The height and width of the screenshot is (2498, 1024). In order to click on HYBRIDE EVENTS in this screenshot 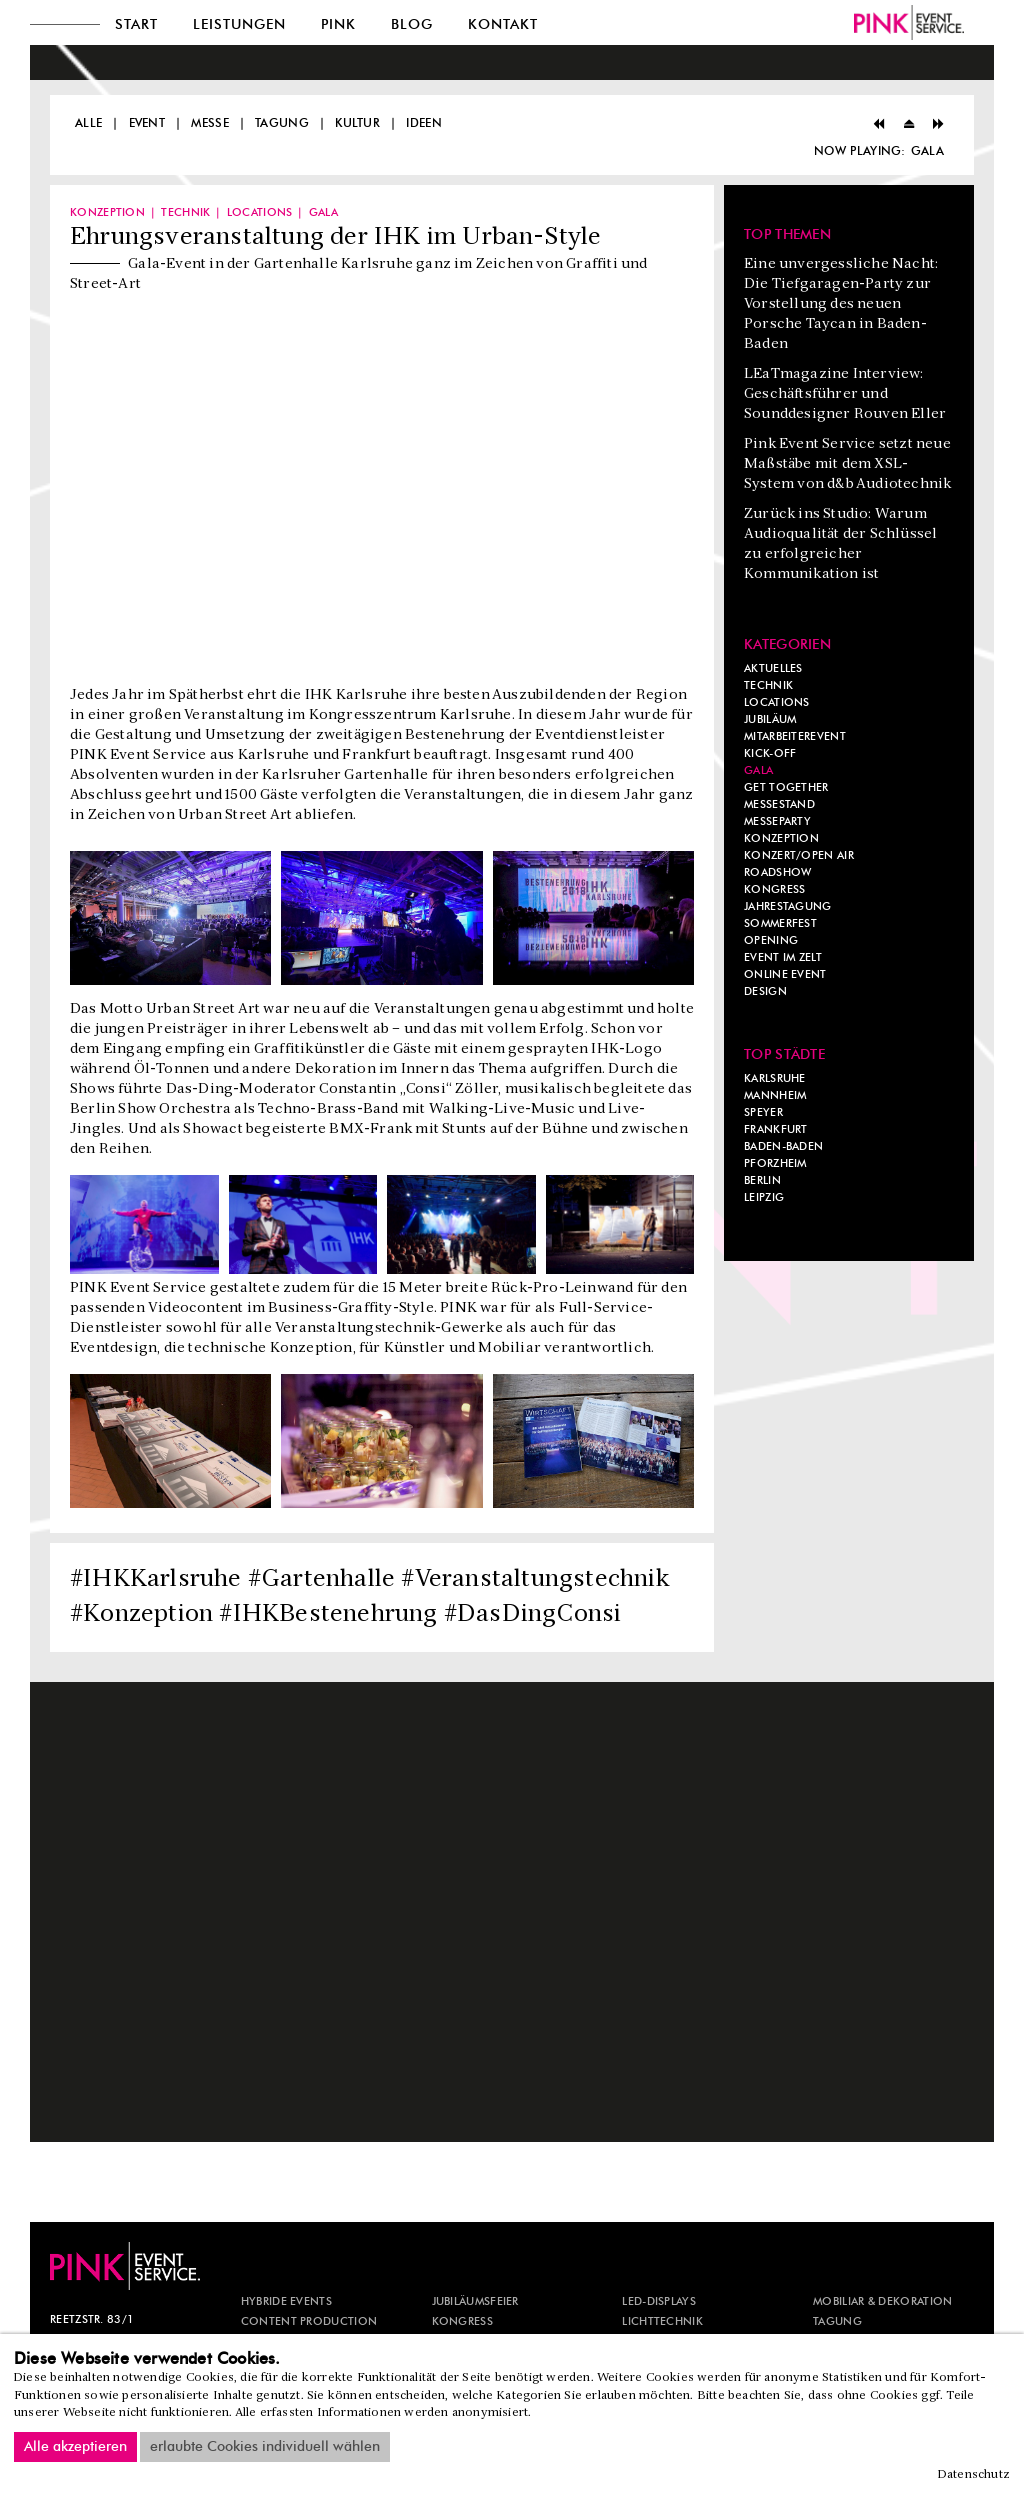, I will do `click(286, 2302)`.